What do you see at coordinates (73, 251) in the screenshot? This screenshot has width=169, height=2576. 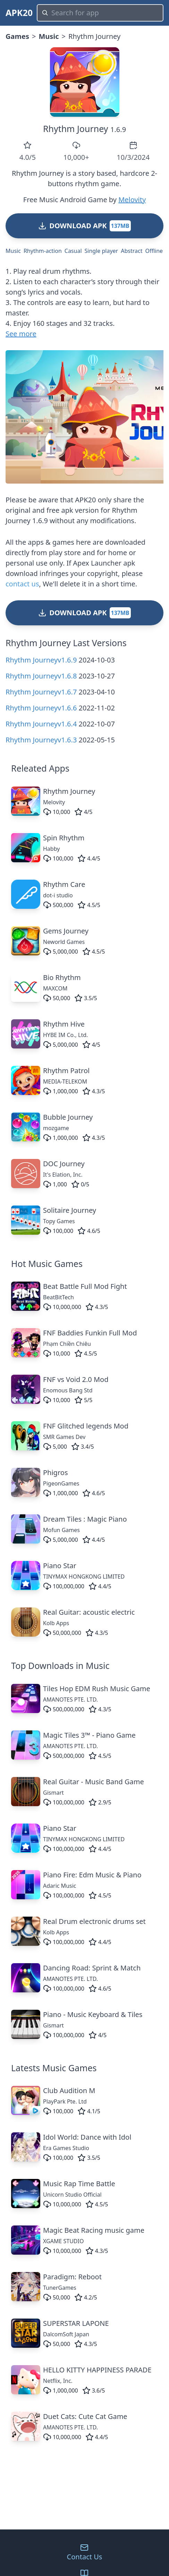 I see `Casual` at bounding box center [73, 251].